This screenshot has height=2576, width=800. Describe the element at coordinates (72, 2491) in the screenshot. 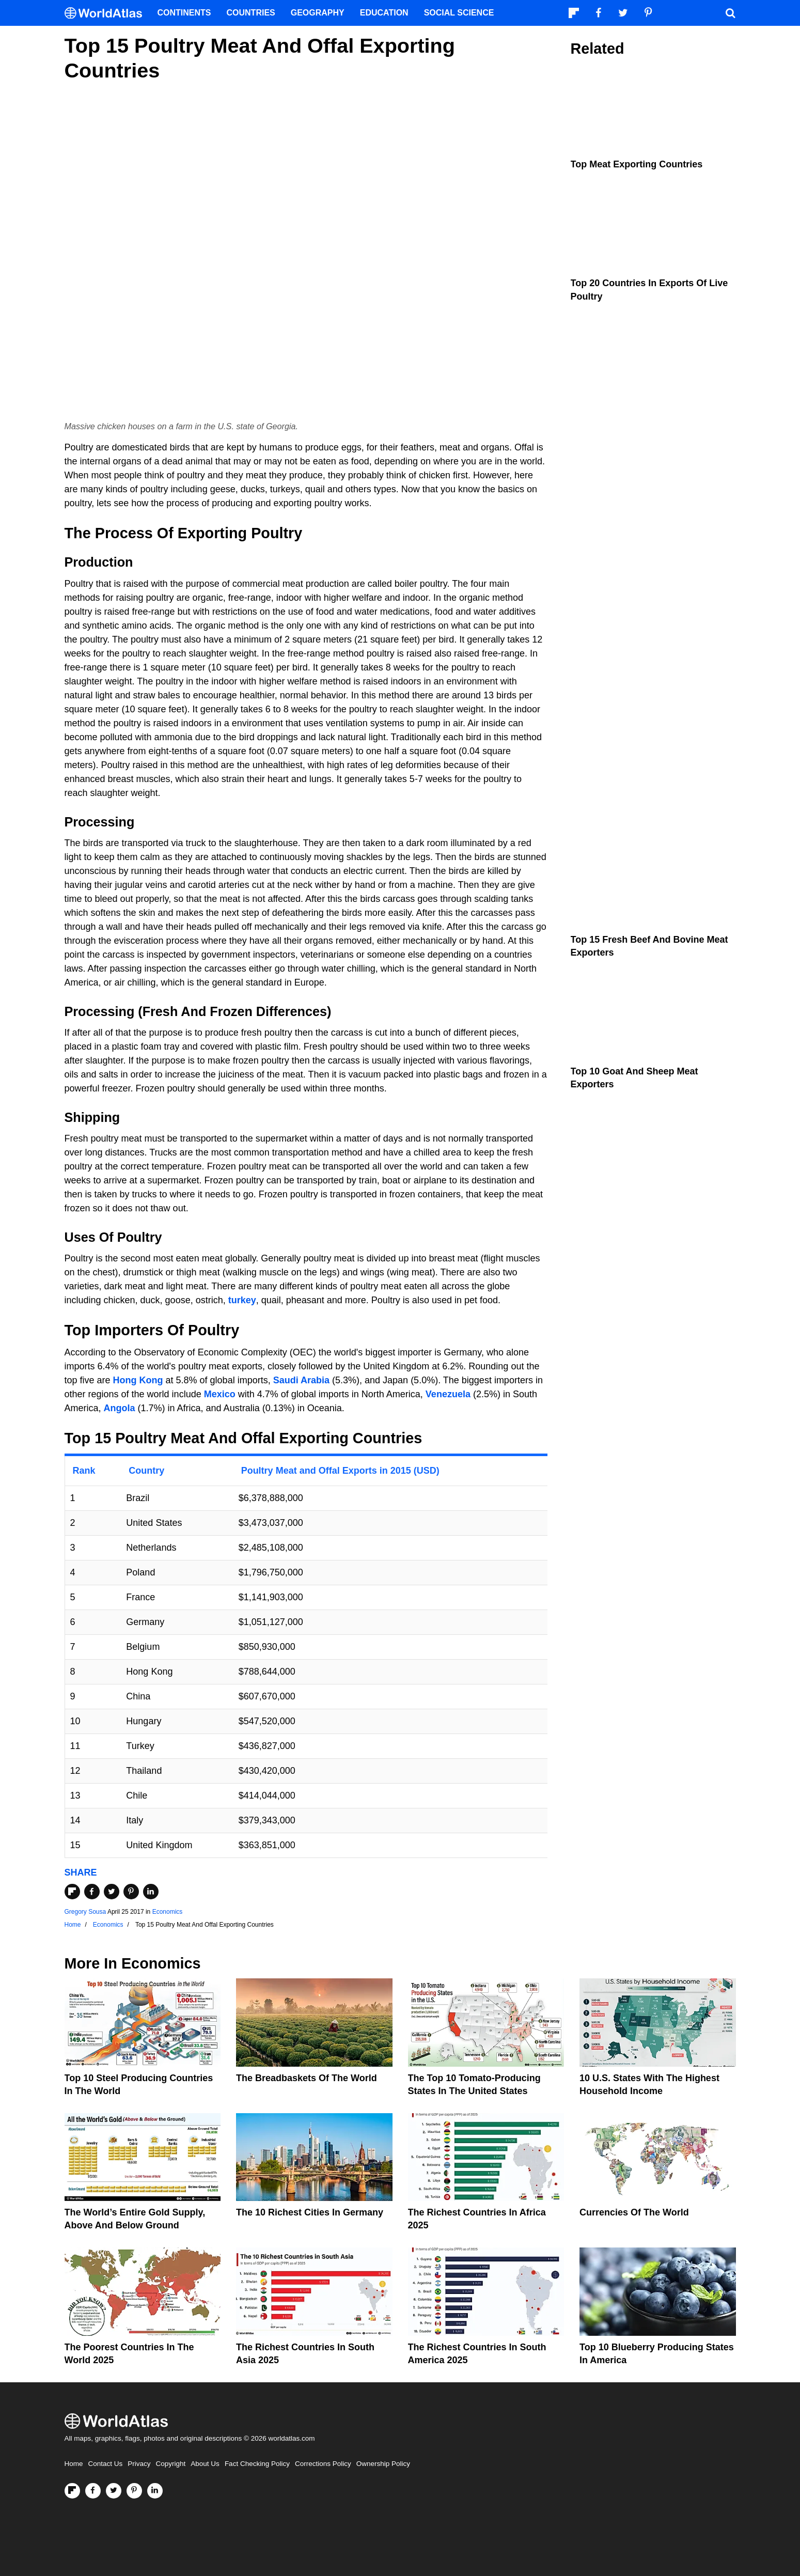

I see `[Follow us on Flipboard]` at that location.